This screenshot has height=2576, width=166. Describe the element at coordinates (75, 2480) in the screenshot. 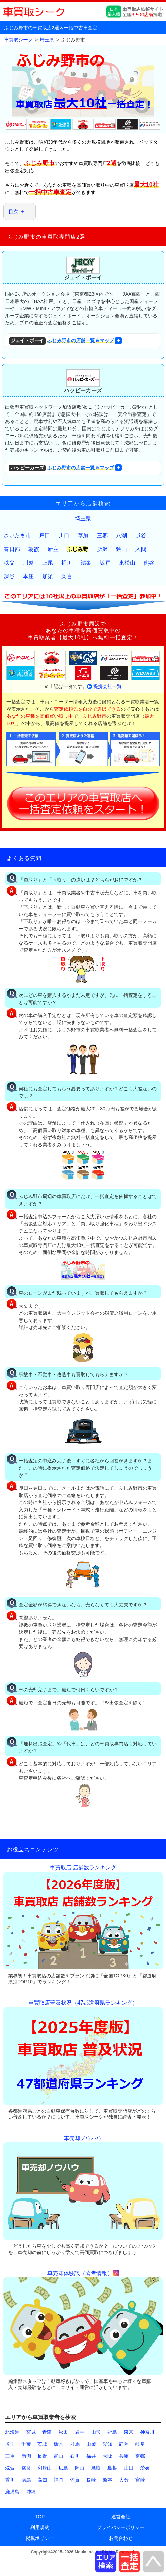

I see `佐賀` at that location.